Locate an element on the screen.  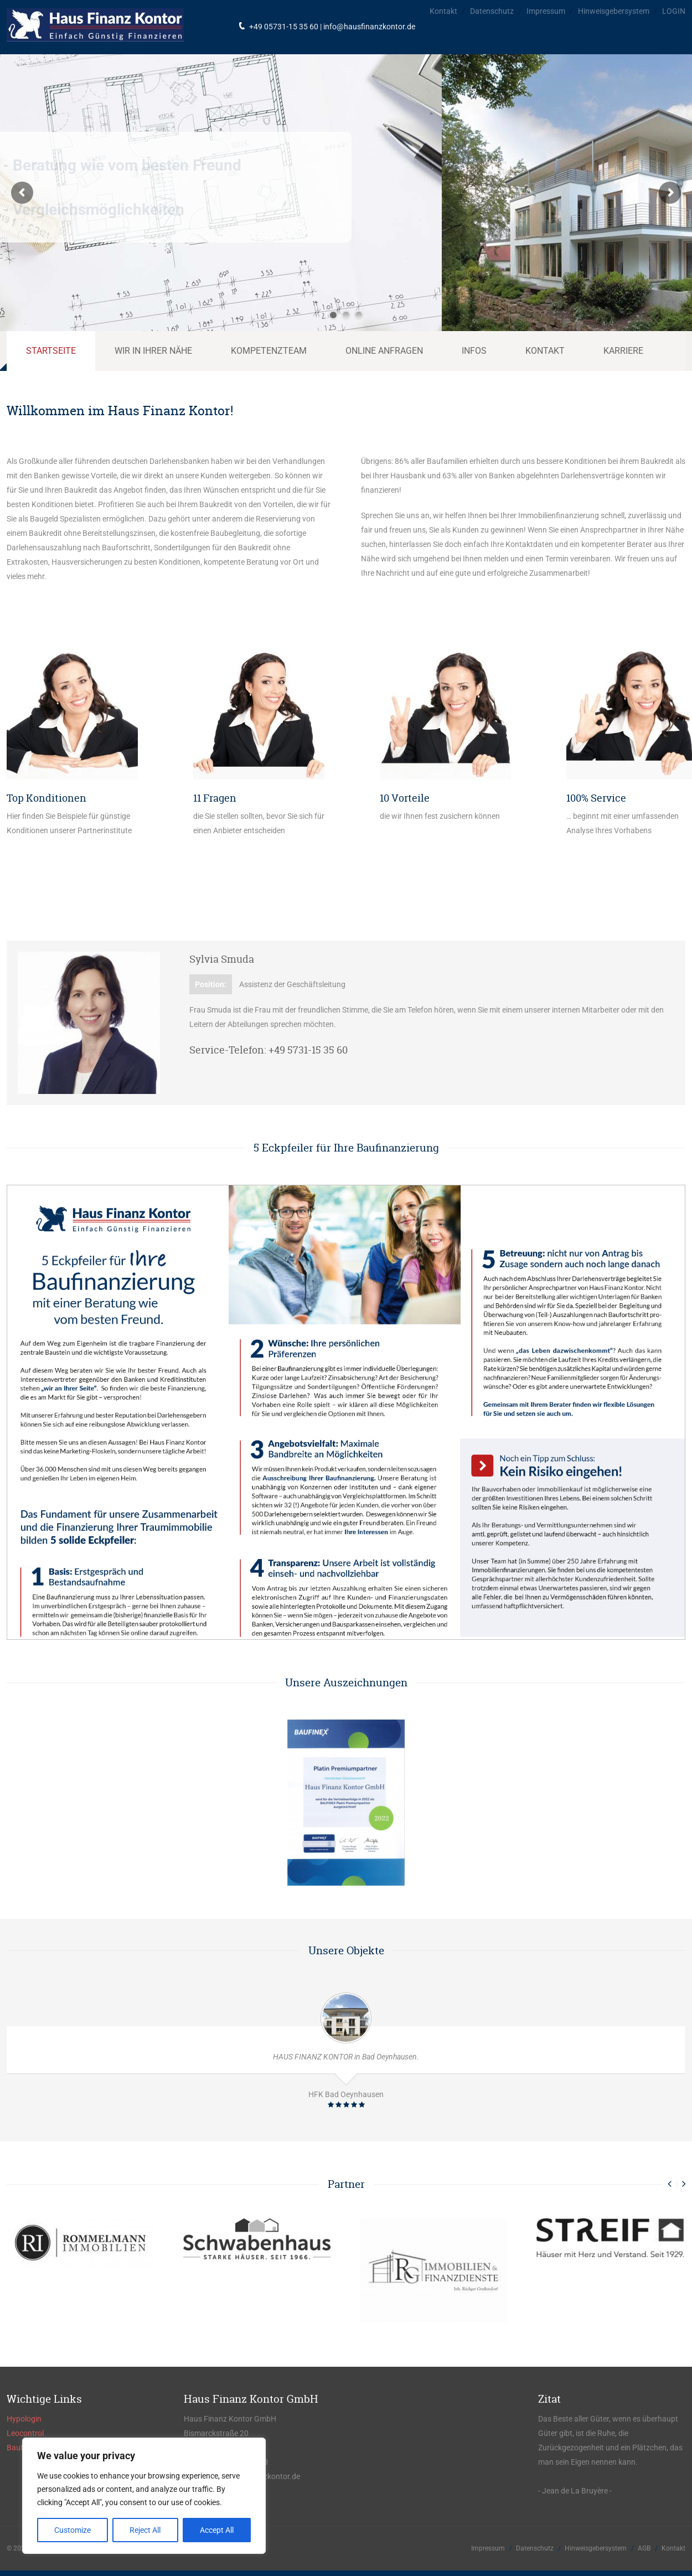
Reject All is located at coordinates (145, 2530).